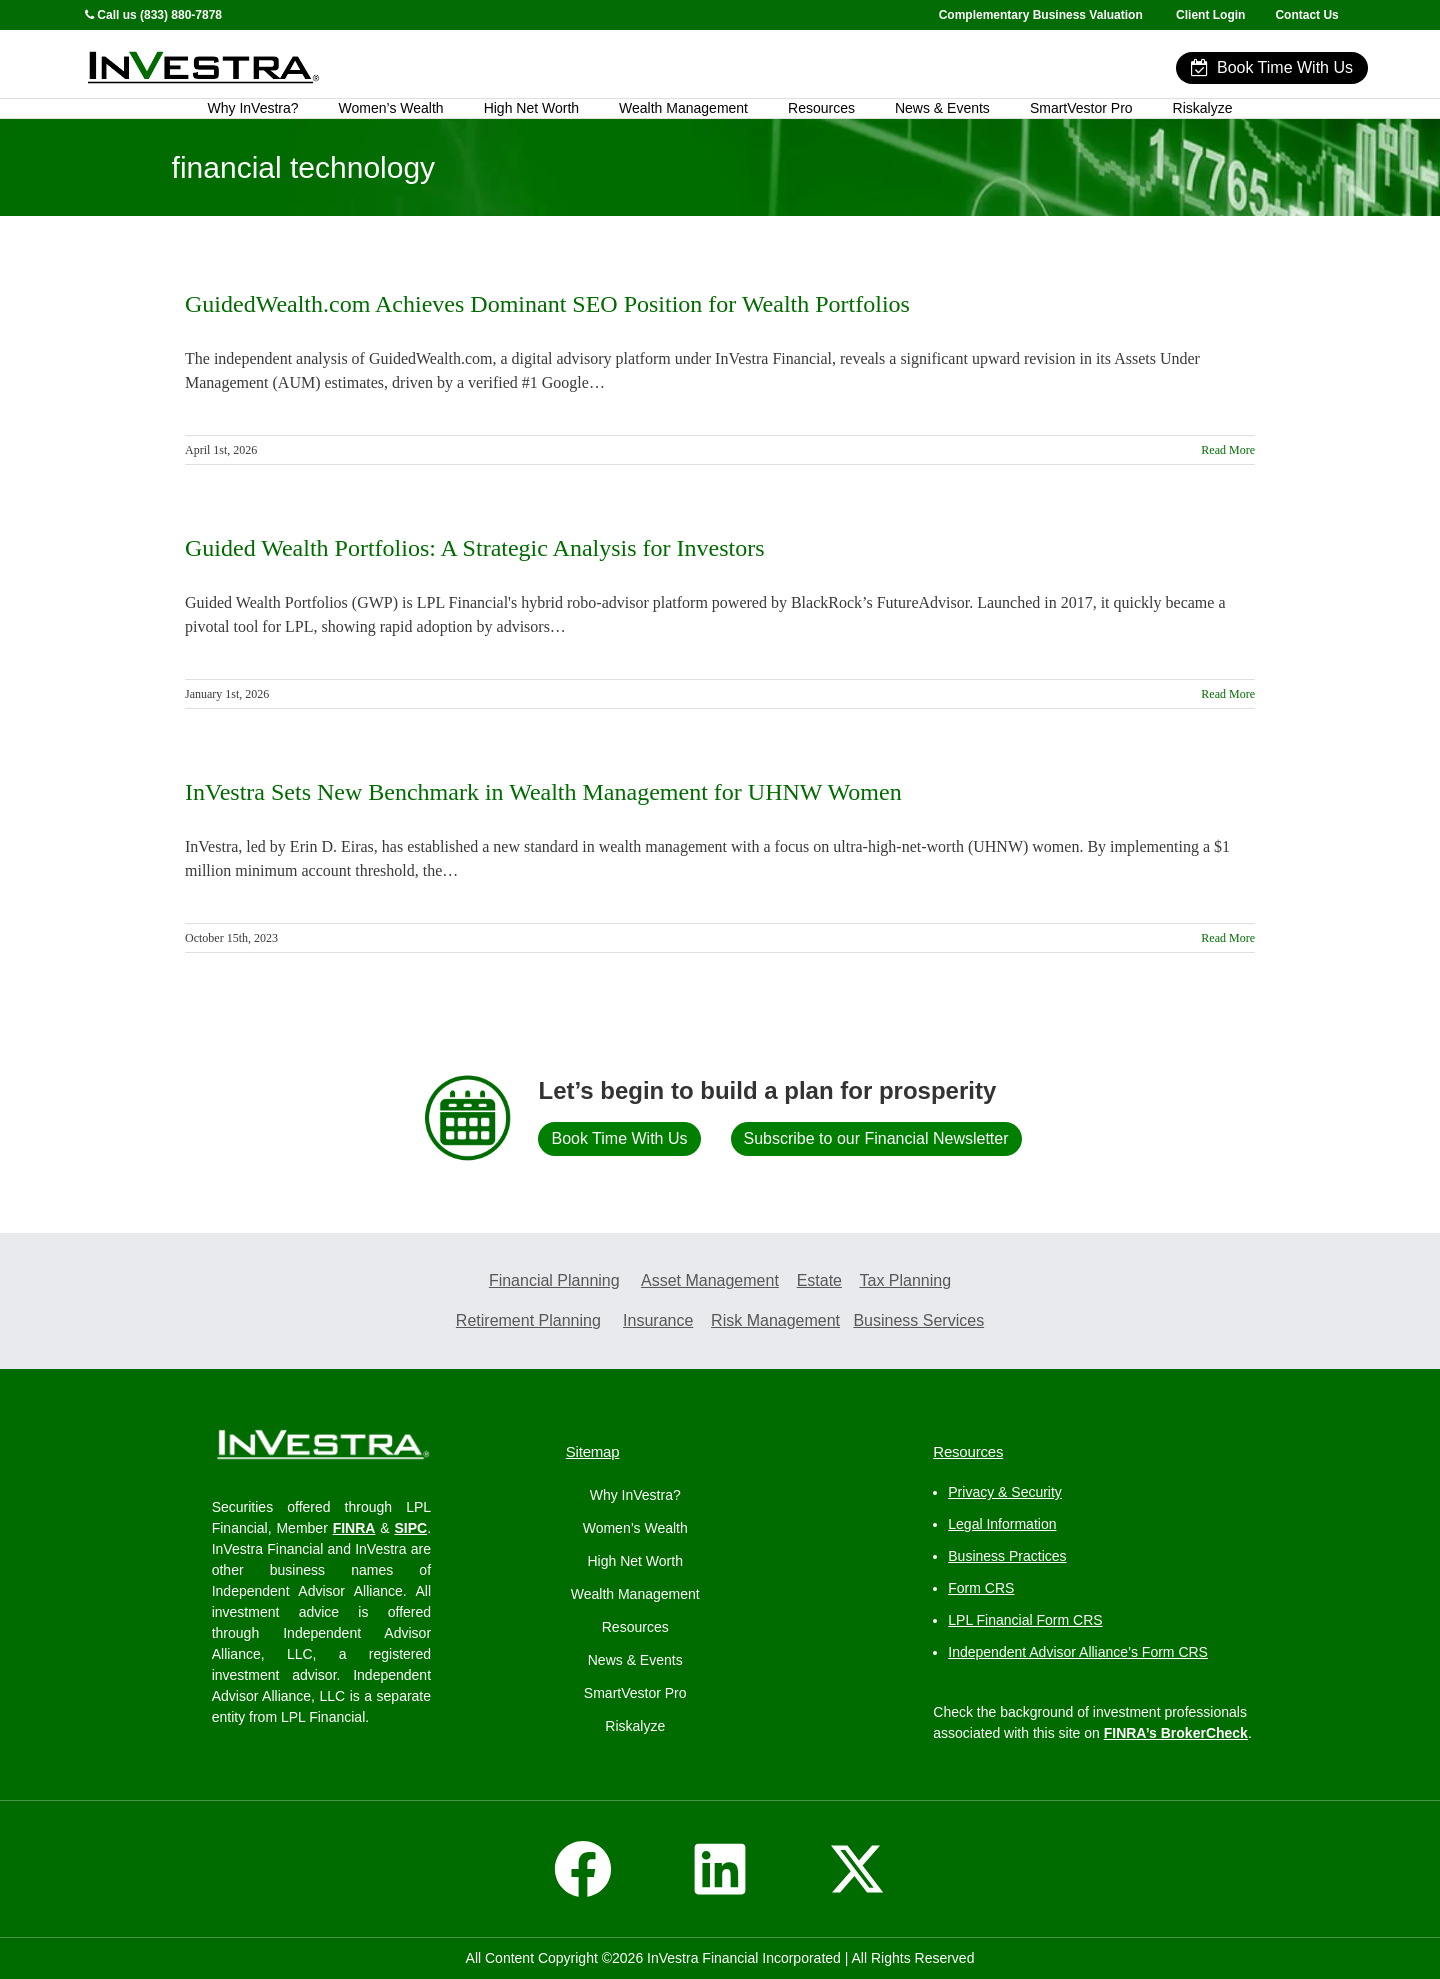 This screenshot has width=1440, height=1979. I want to click on Complementary Business Valuation, so click(1041, 15).